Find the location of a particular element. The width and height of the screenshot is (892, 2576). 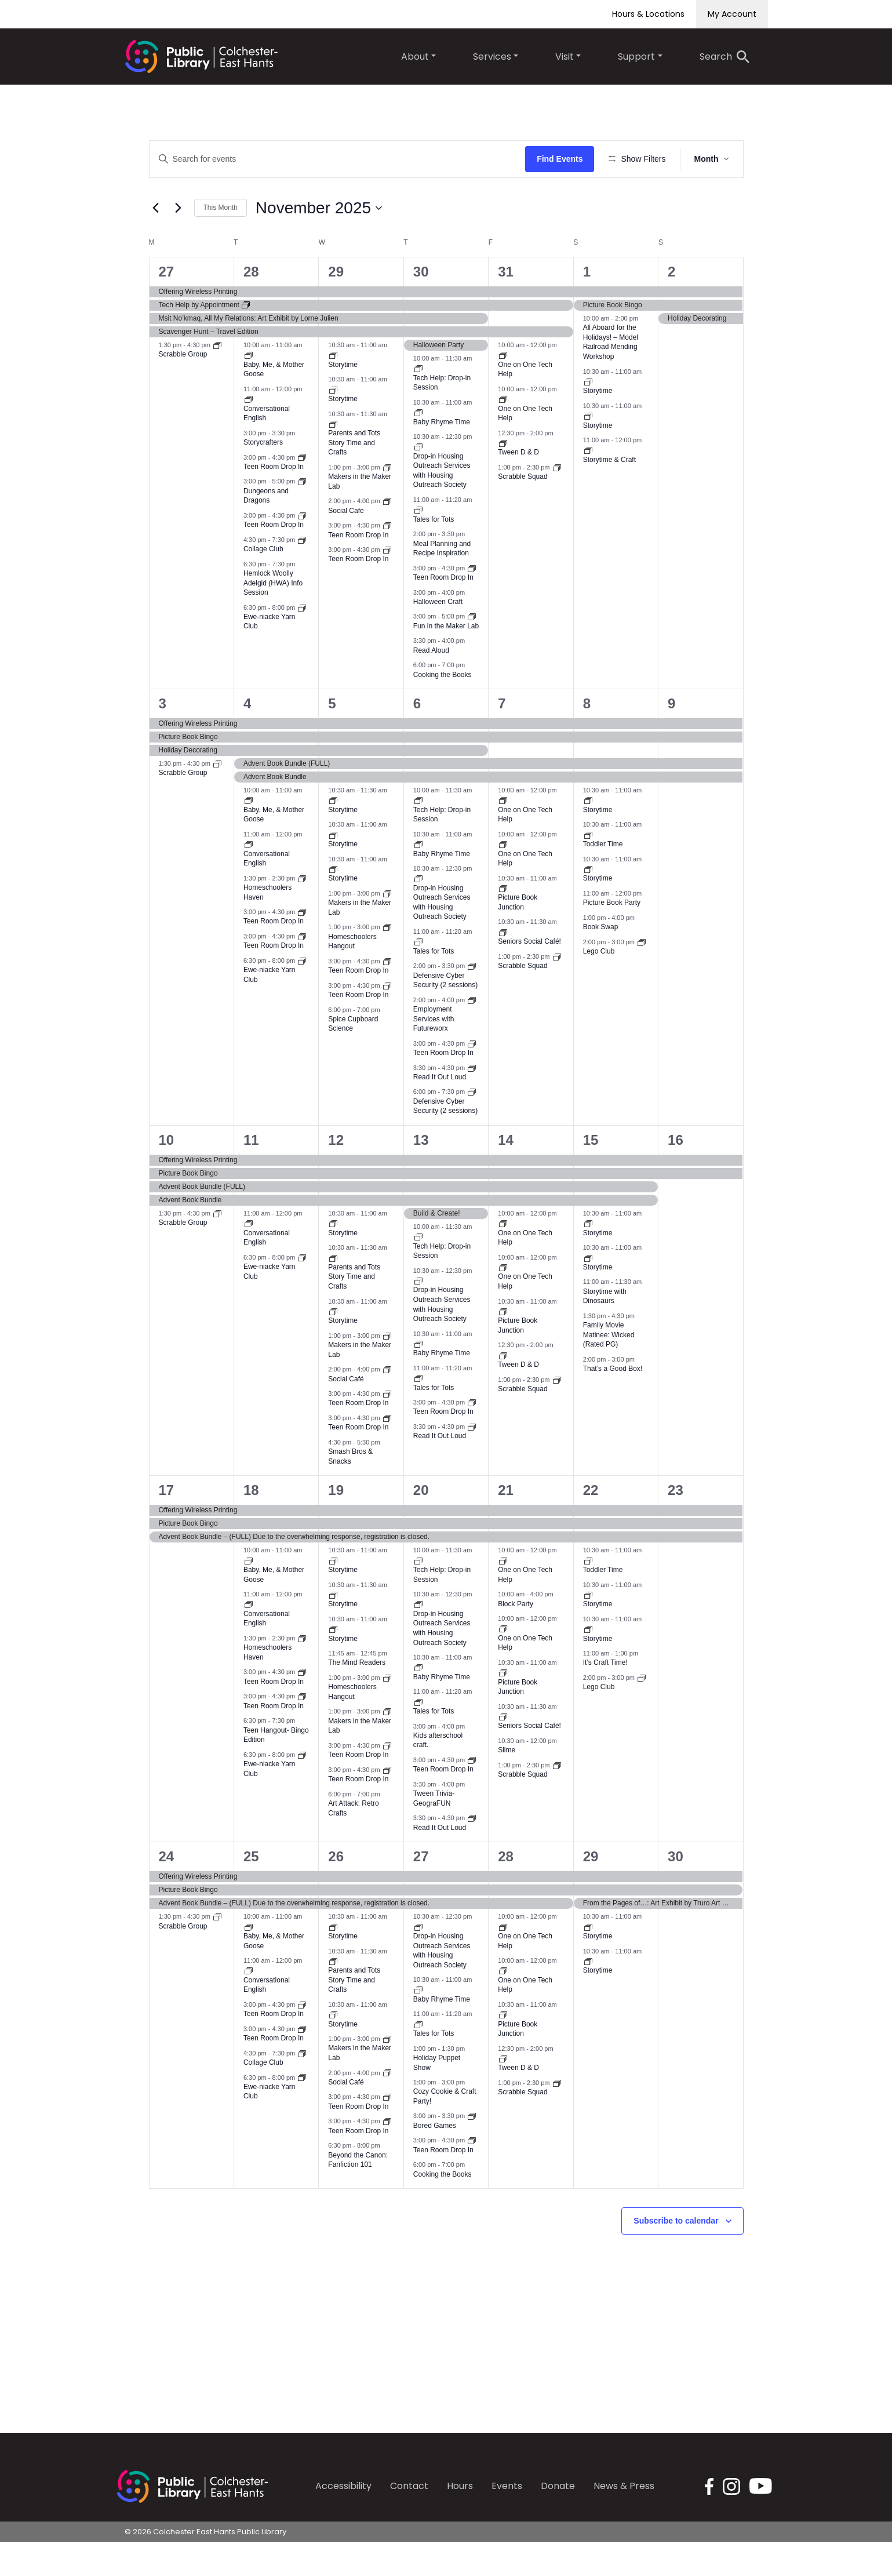

Tween D & D is located at coordinates (518, 486).